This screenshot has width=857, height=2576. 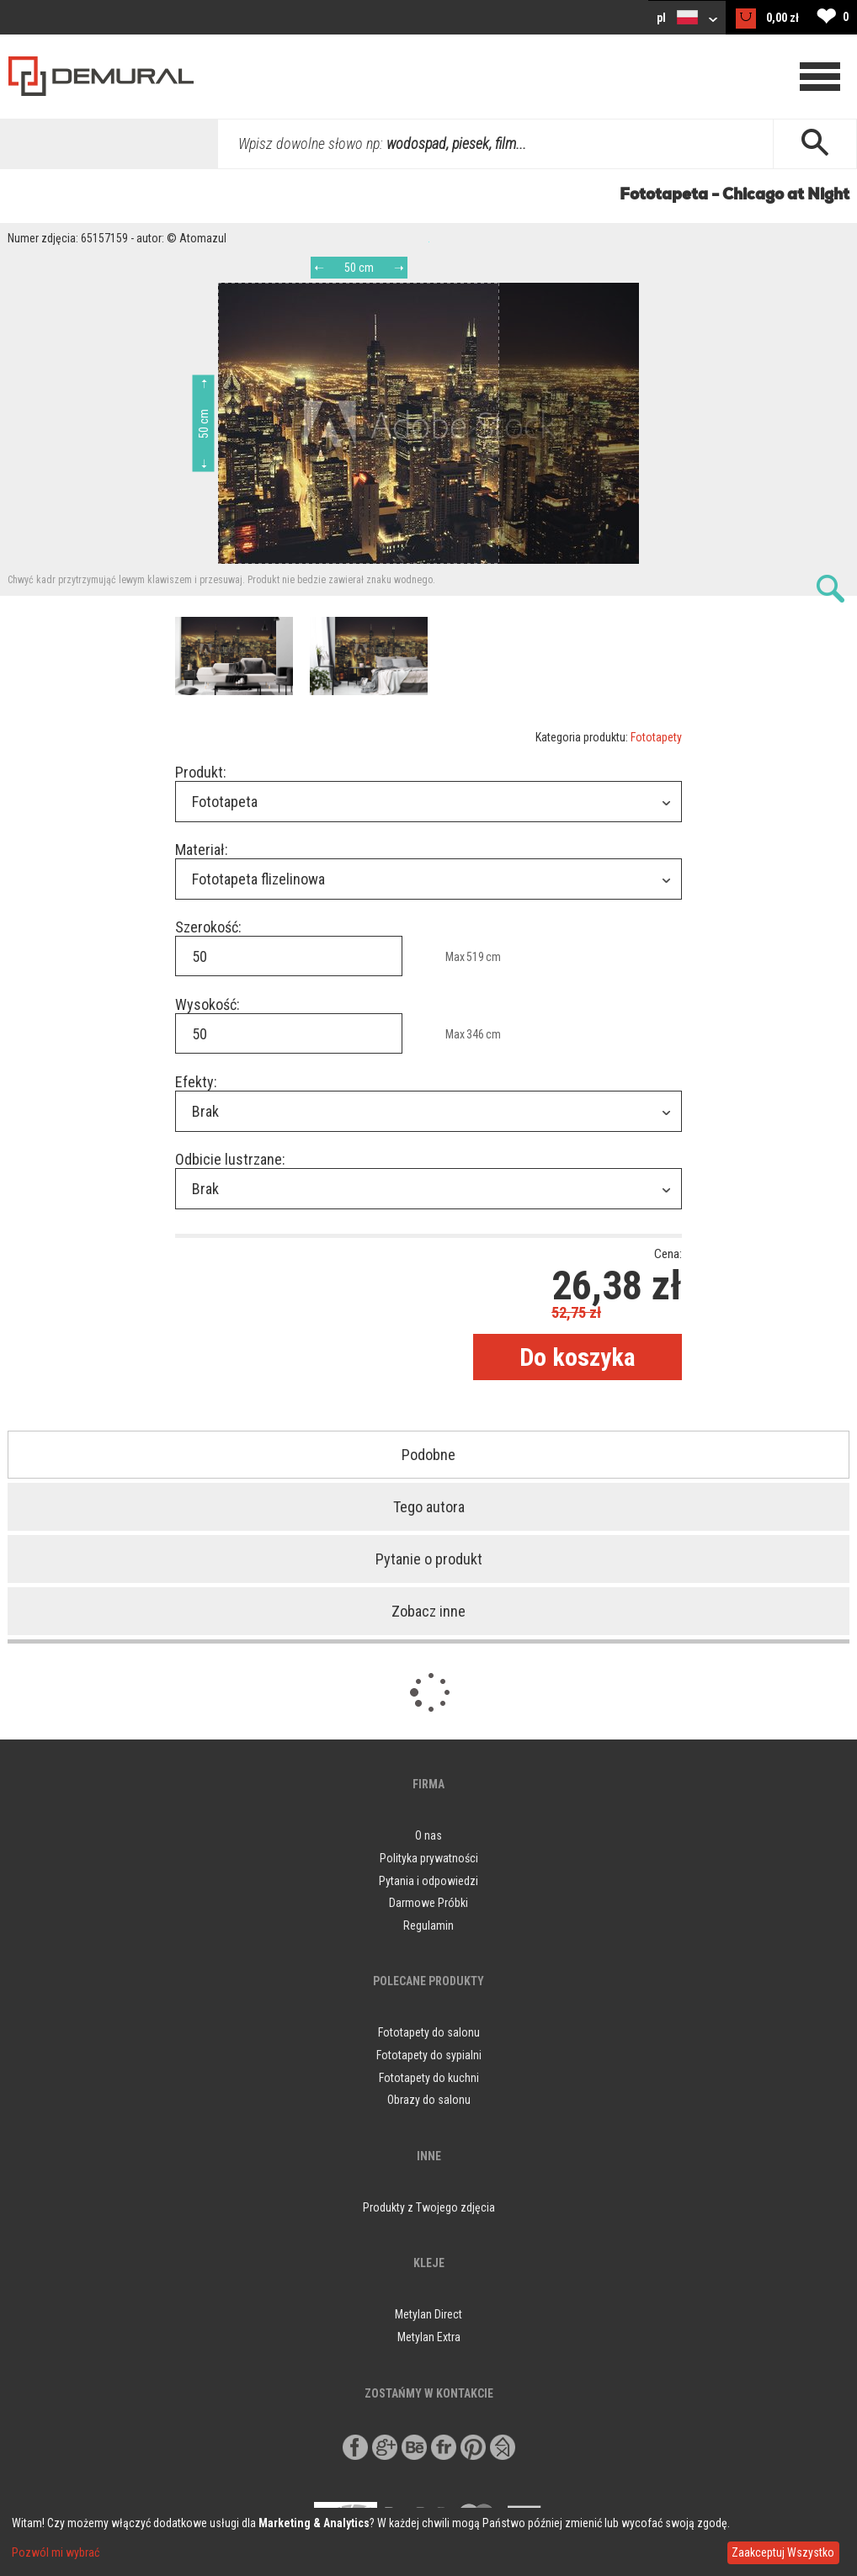 What do you see at coordinates (207, 1004) in the screenshot?
I see `Wysokość:` at bounding box center [207, 1004].